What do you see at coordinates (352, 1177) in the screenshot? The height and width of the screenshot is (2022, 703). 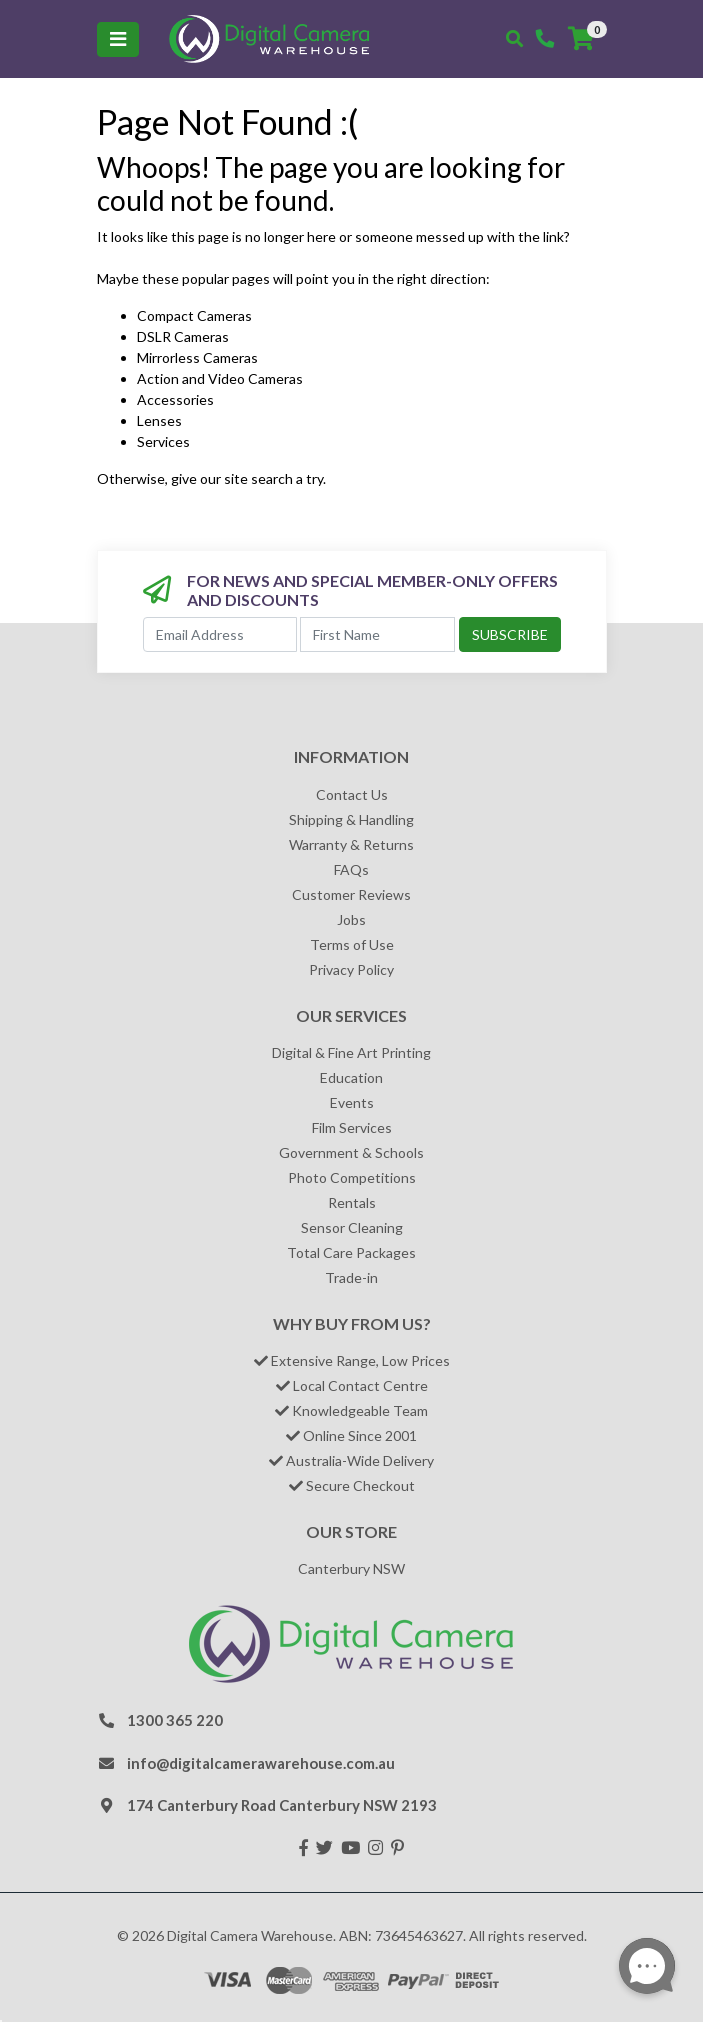 I see `Photo Competitions` at bounding box center [352, 1177].